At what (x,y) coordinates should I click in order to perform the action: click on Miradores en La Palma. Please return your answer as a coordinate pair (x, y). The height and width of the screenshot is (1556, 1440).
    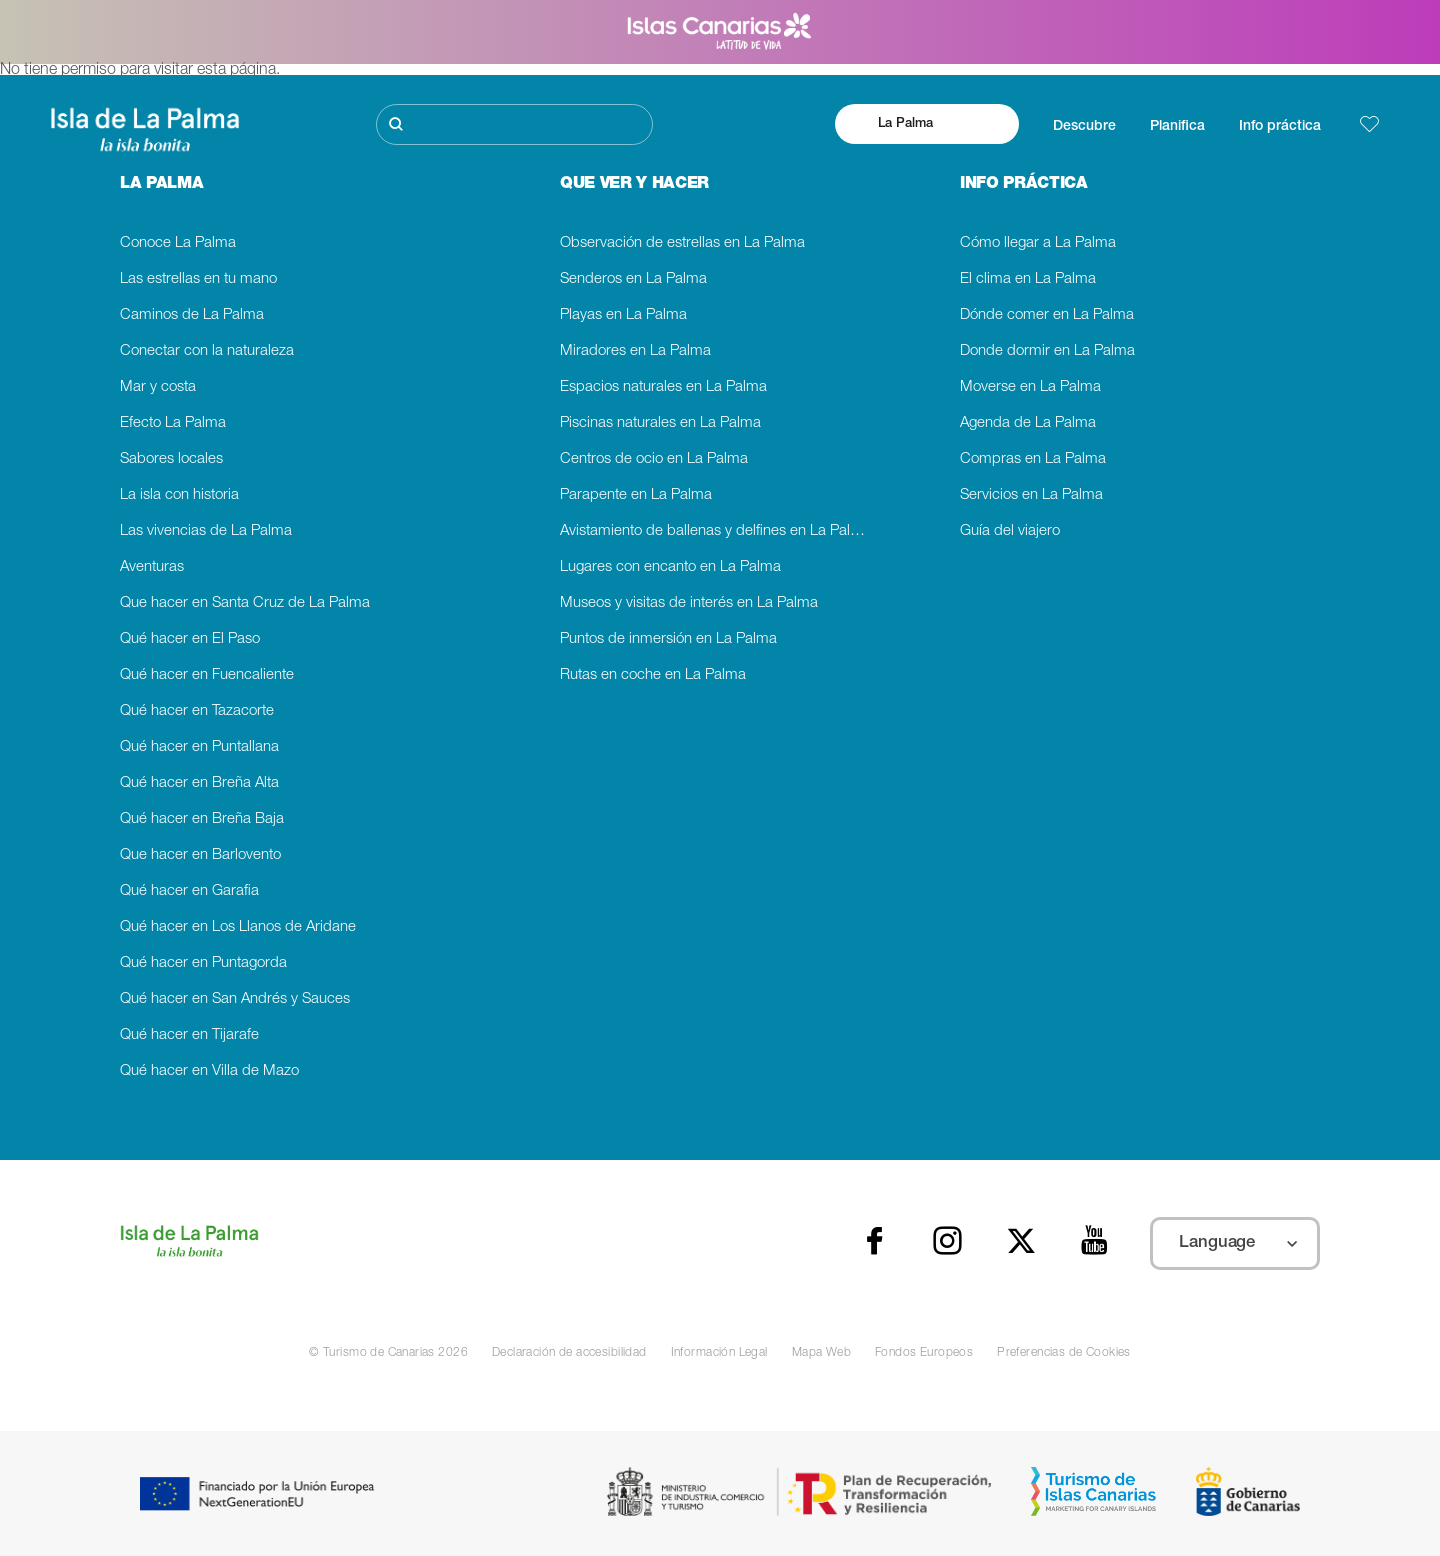
    Looking at the image, I should click on (635, 351).